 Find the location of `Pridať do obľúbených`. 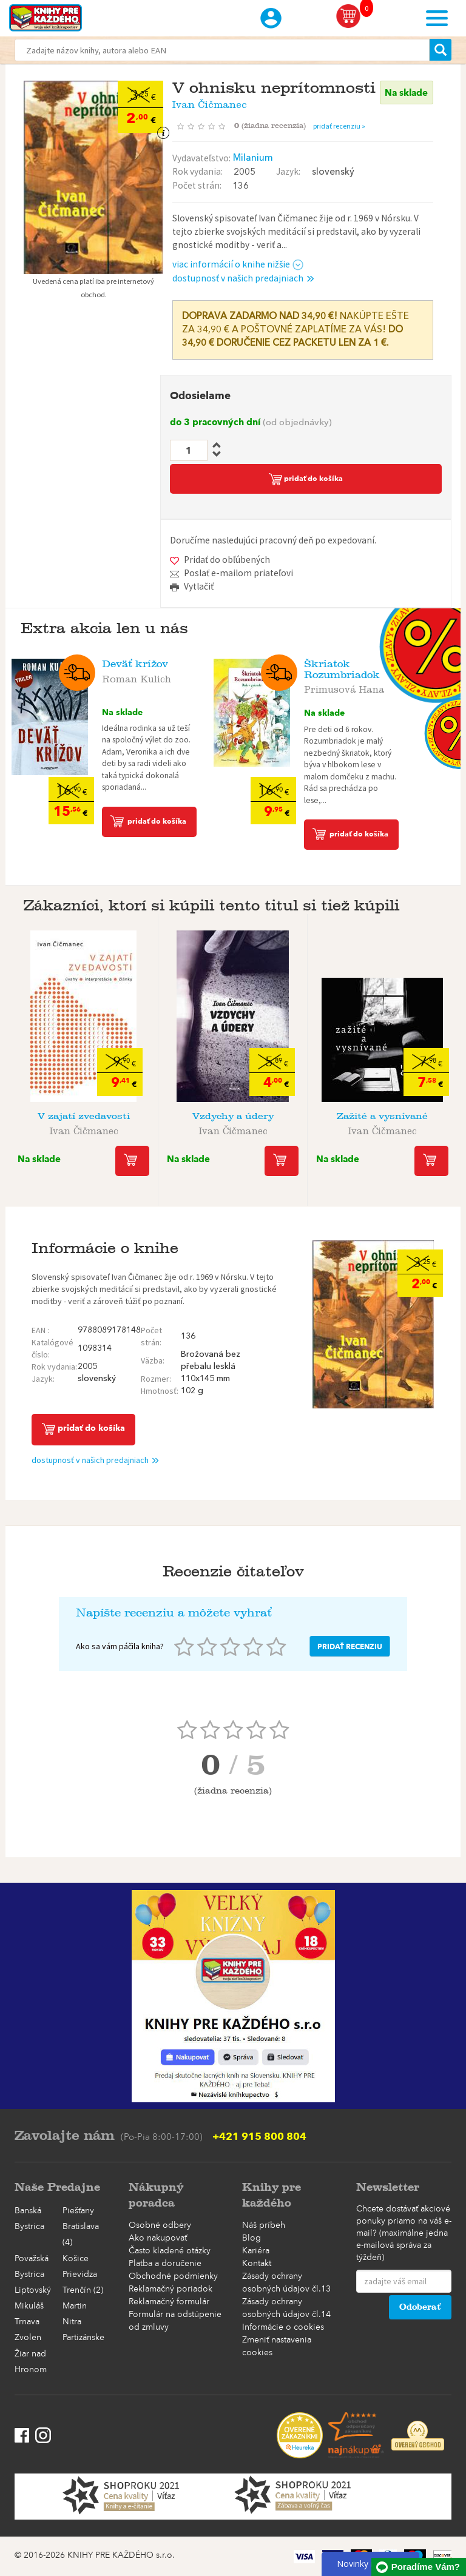

Pridať do obľúbených is located at coordinates (227, 559).